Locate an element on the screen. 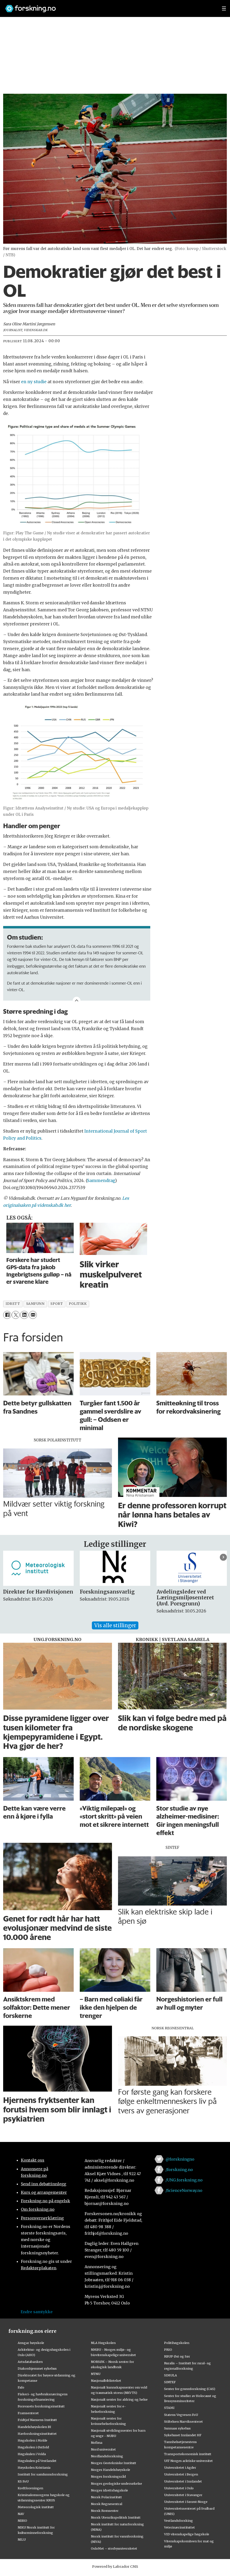 The width and height of the screenshot is (230, 2576). Statens Vegvesen FoU is located at coordinates (181, 2415).